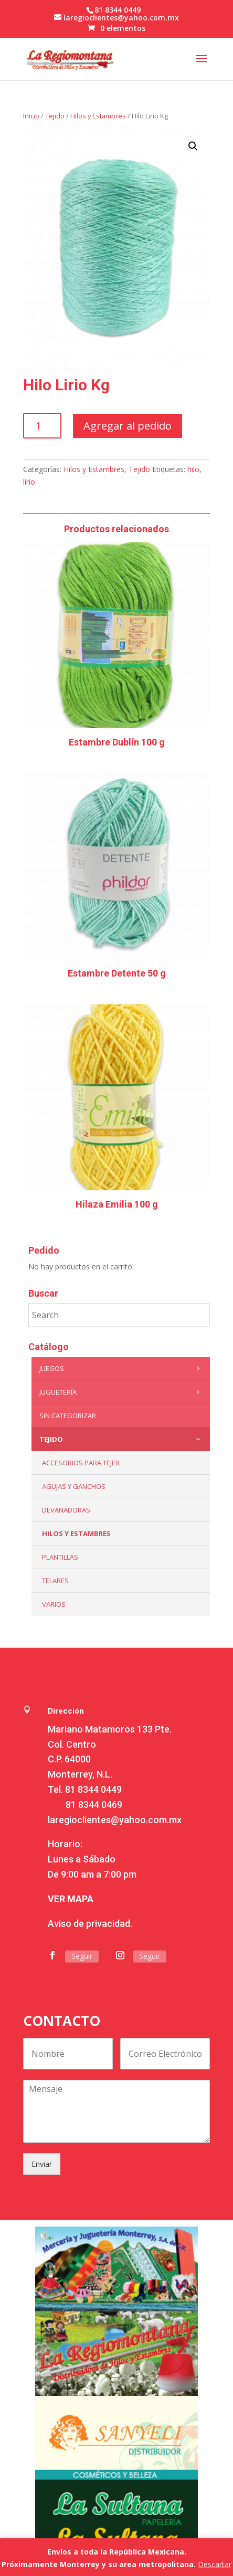  I want to click on hilo, so click(193, 469).